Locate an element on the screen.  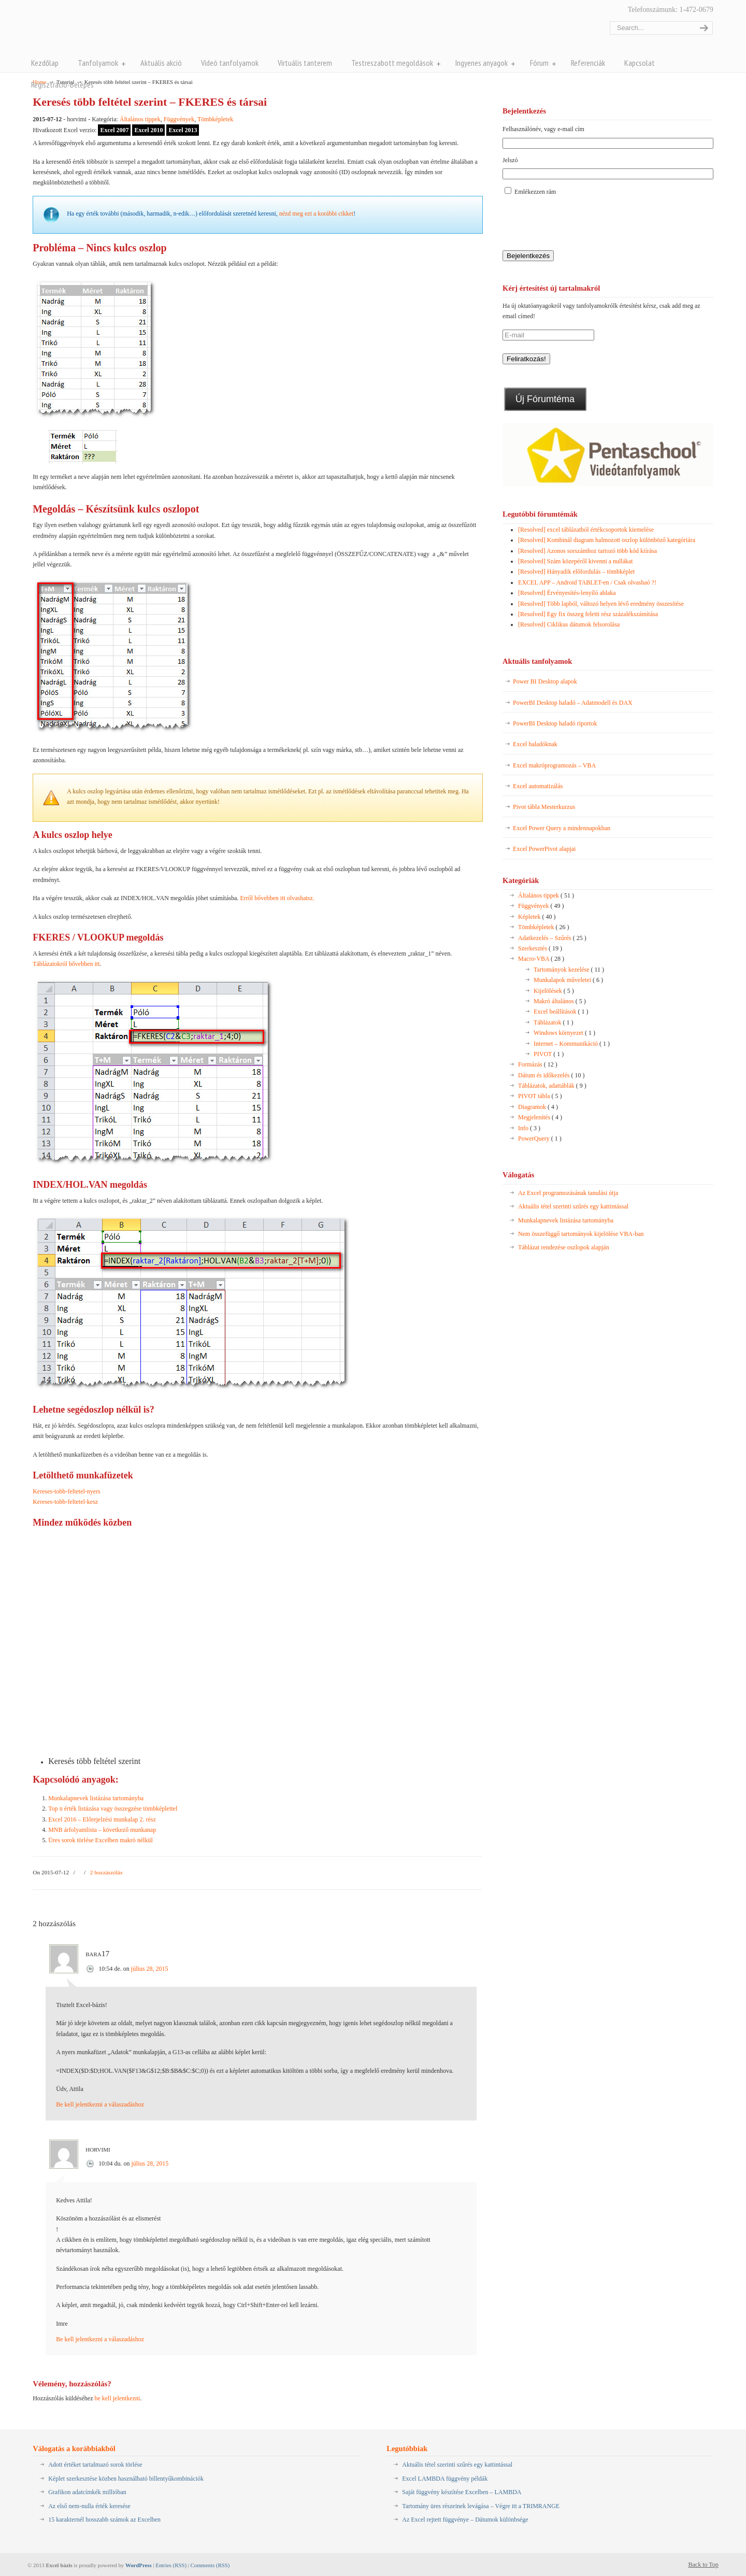
[presentation] is located at coordinates (581, 224).